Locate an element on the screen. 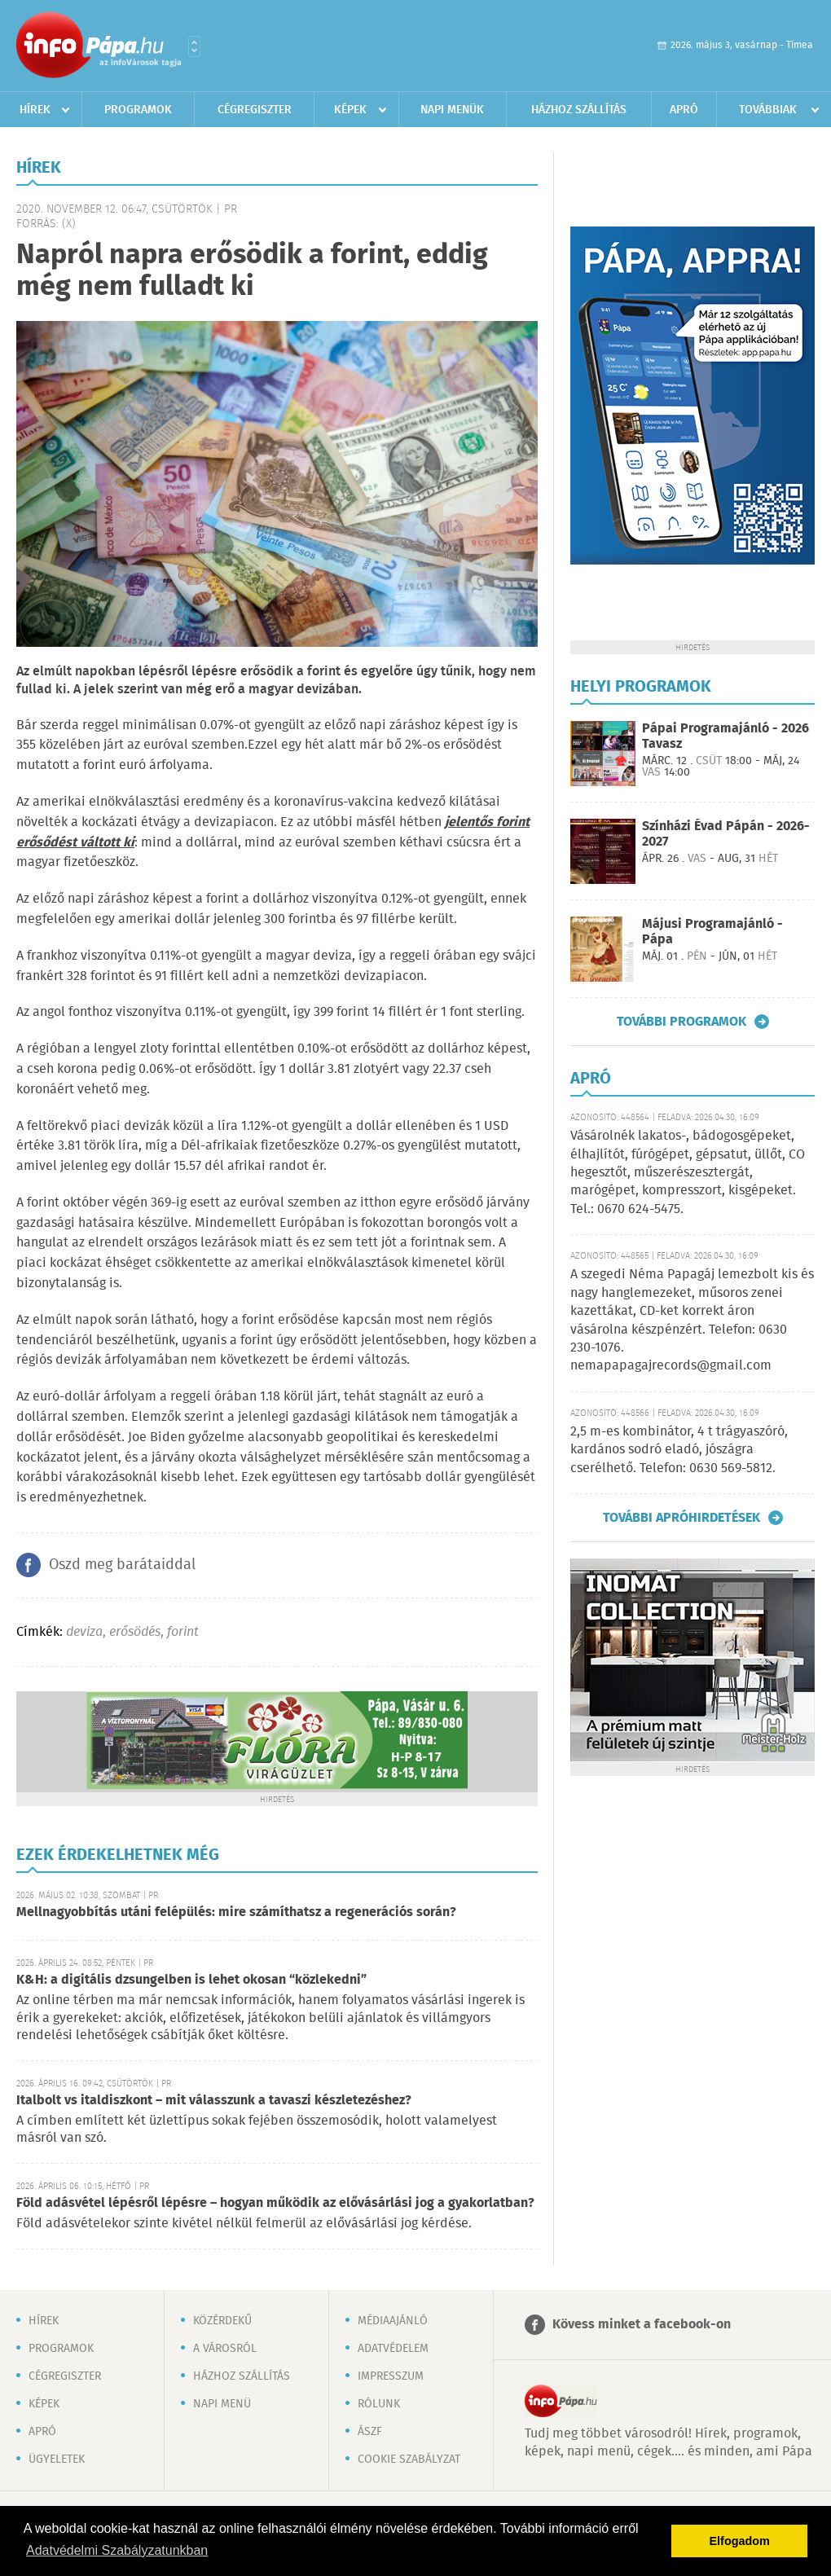 The width and height of the screenshot is (831, 2576). Városlista is located at coordinates (194, 46).